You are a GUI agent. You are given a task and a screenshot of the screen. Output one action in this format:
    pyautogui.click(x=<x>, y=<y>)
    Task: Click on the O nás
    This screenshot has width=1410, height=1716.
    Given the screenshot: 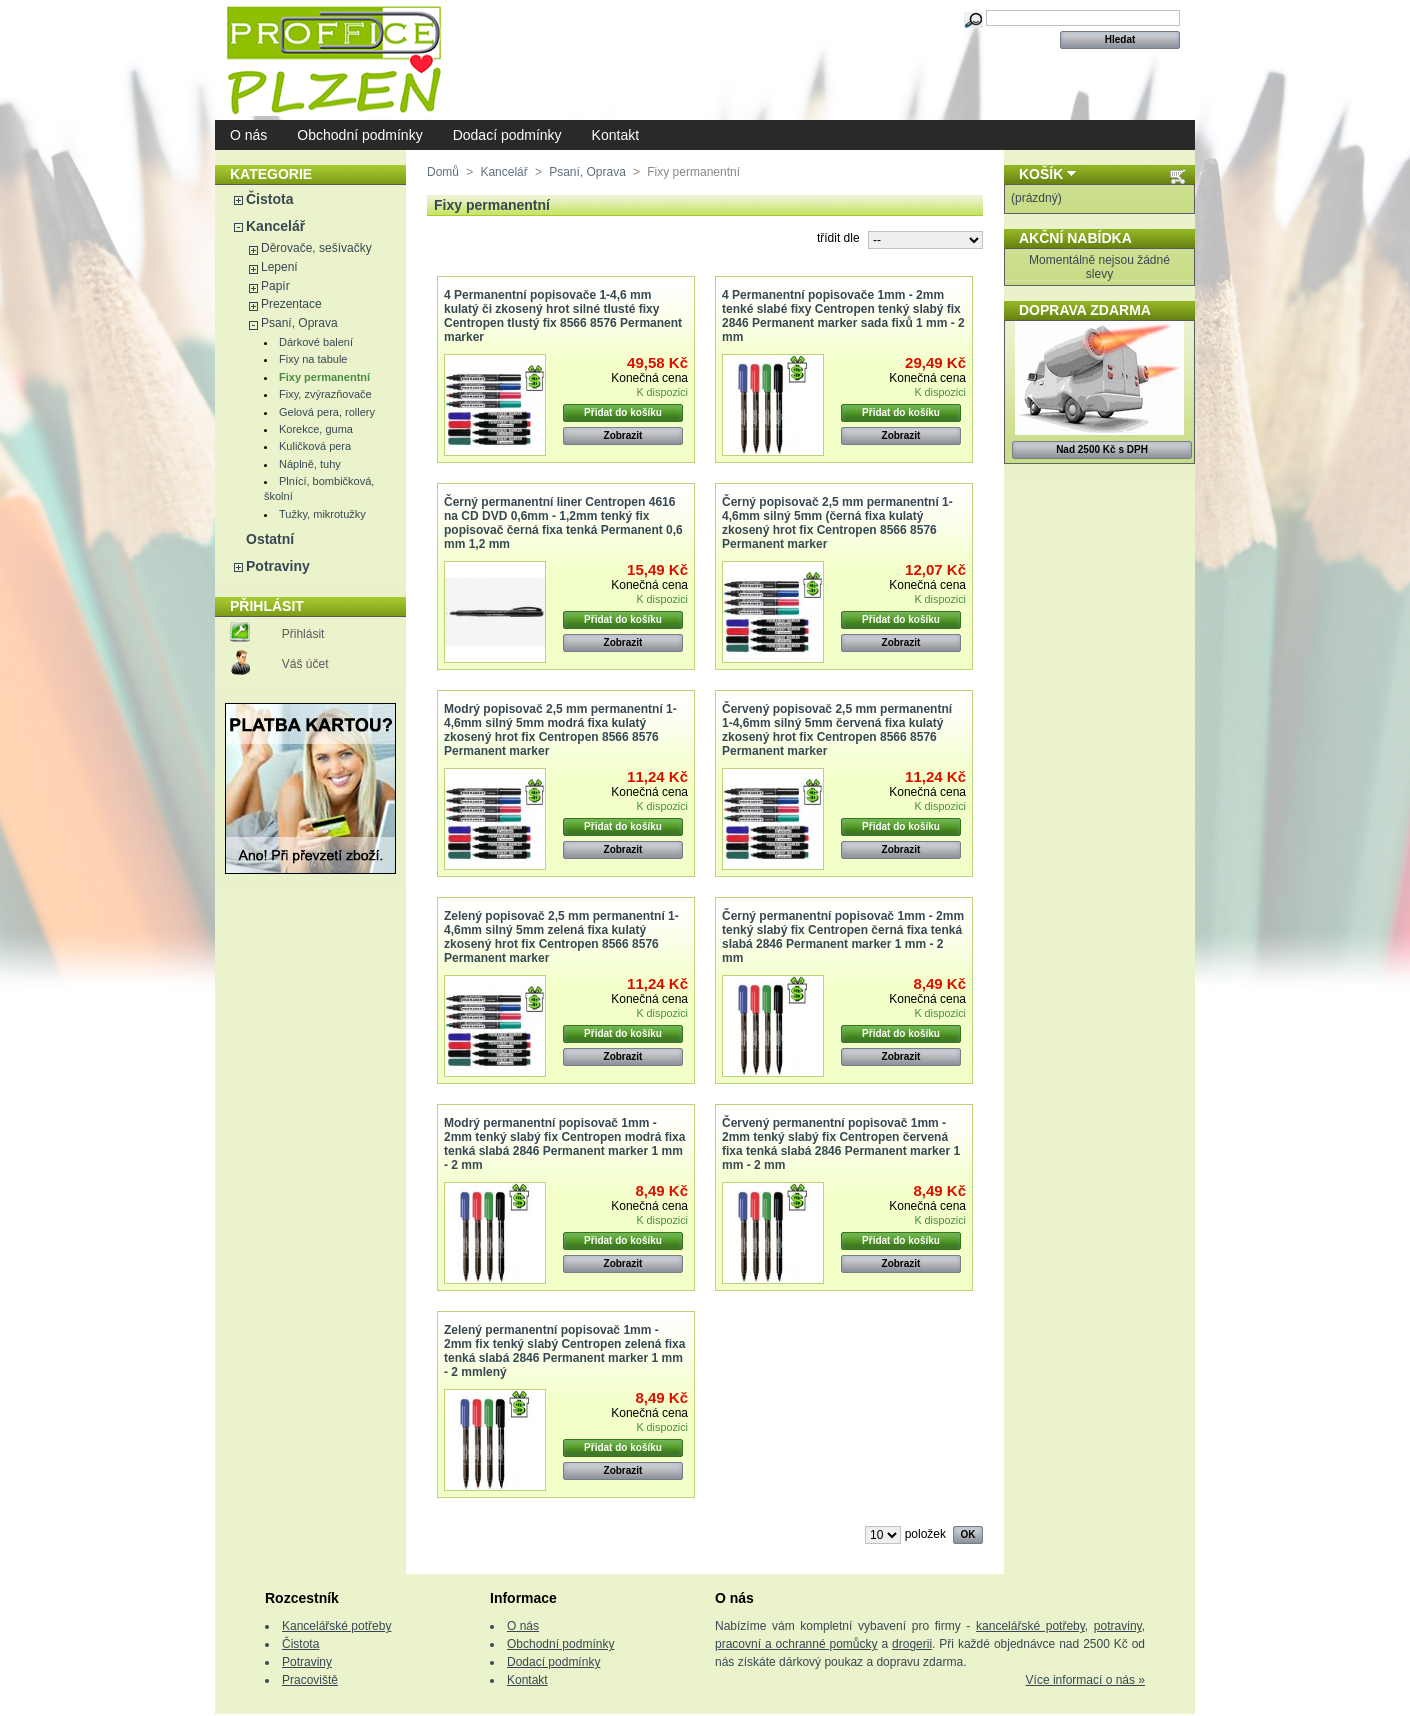 What is the action you would take?
    pyautogui.click(x=248, y=135)
    